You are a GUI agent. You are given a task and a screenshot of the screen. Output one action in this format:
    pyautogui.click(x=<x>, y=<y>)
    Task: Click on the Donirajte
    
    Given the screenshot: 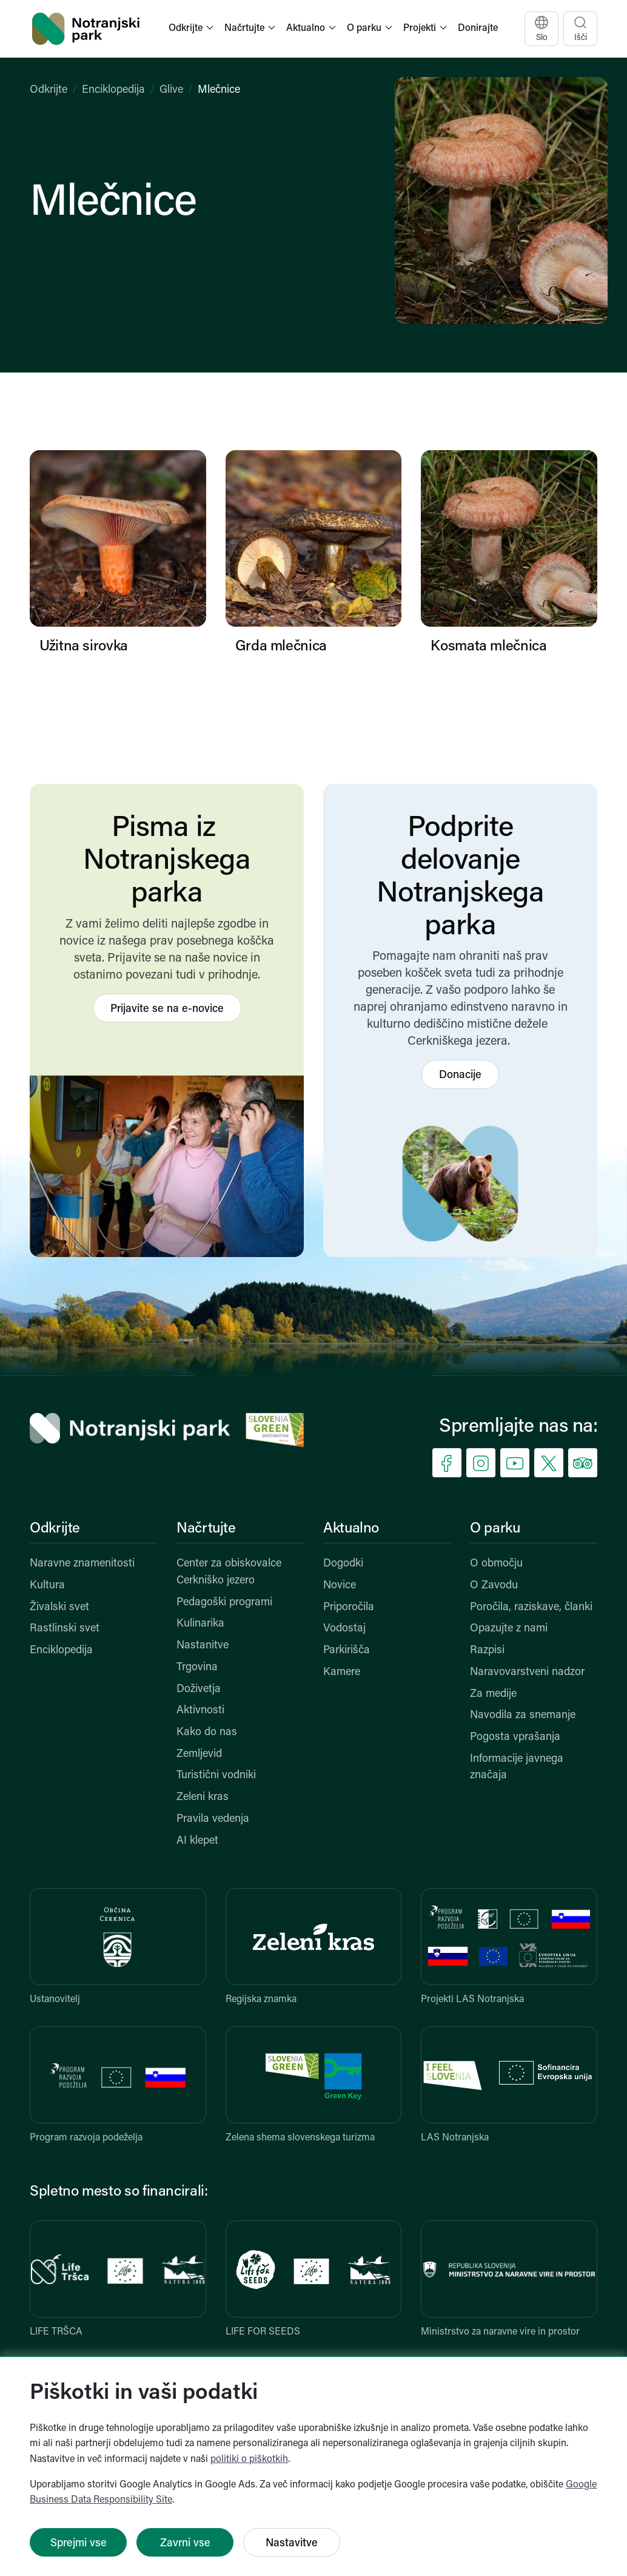 What is the action you would take?
    pyautogui.click(x=478, y=28)
    